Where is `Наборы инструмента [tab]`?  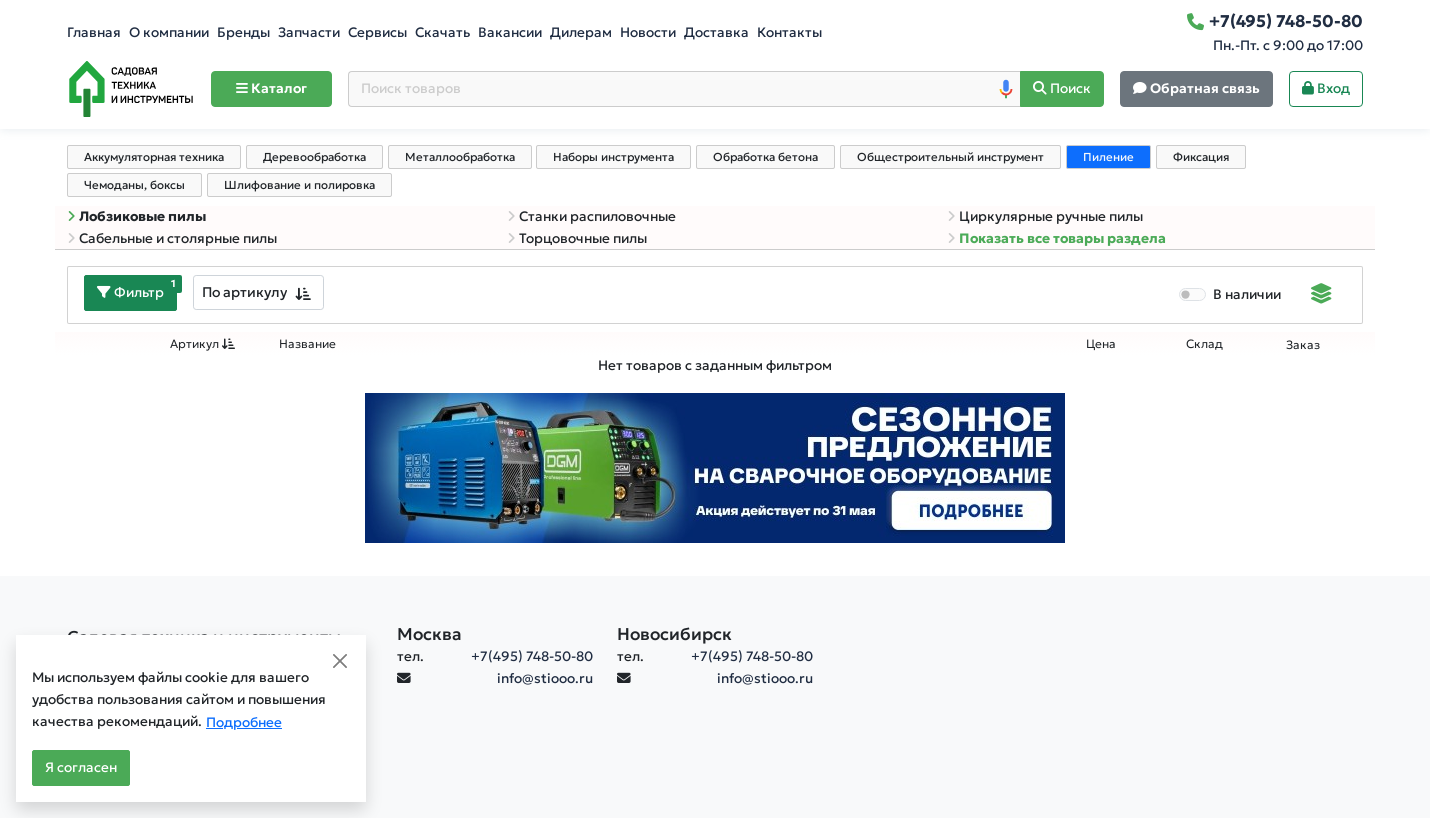
Наборы инструмента [tab] is located at coordinates (613, 157).